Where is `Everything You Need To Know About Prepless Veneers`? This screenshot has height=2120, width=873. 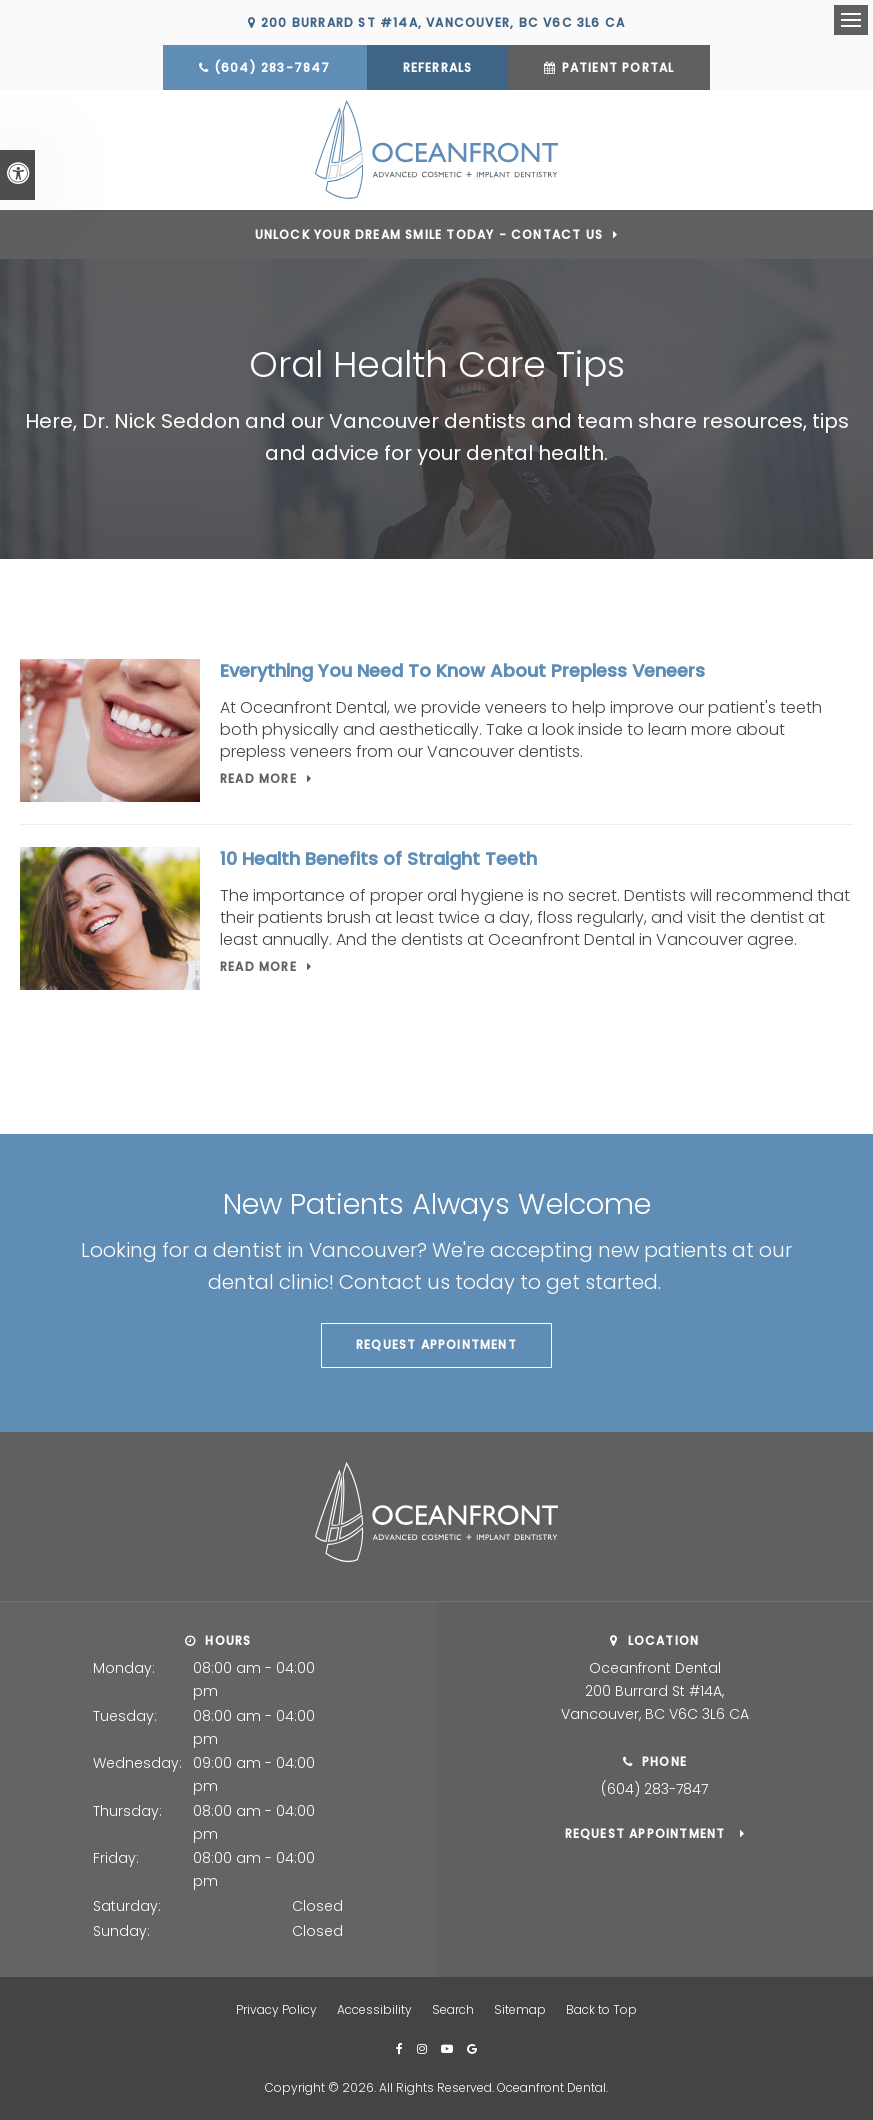 Everything You Need To Know About Prepless Veneers is located at coordinates (462, 670).